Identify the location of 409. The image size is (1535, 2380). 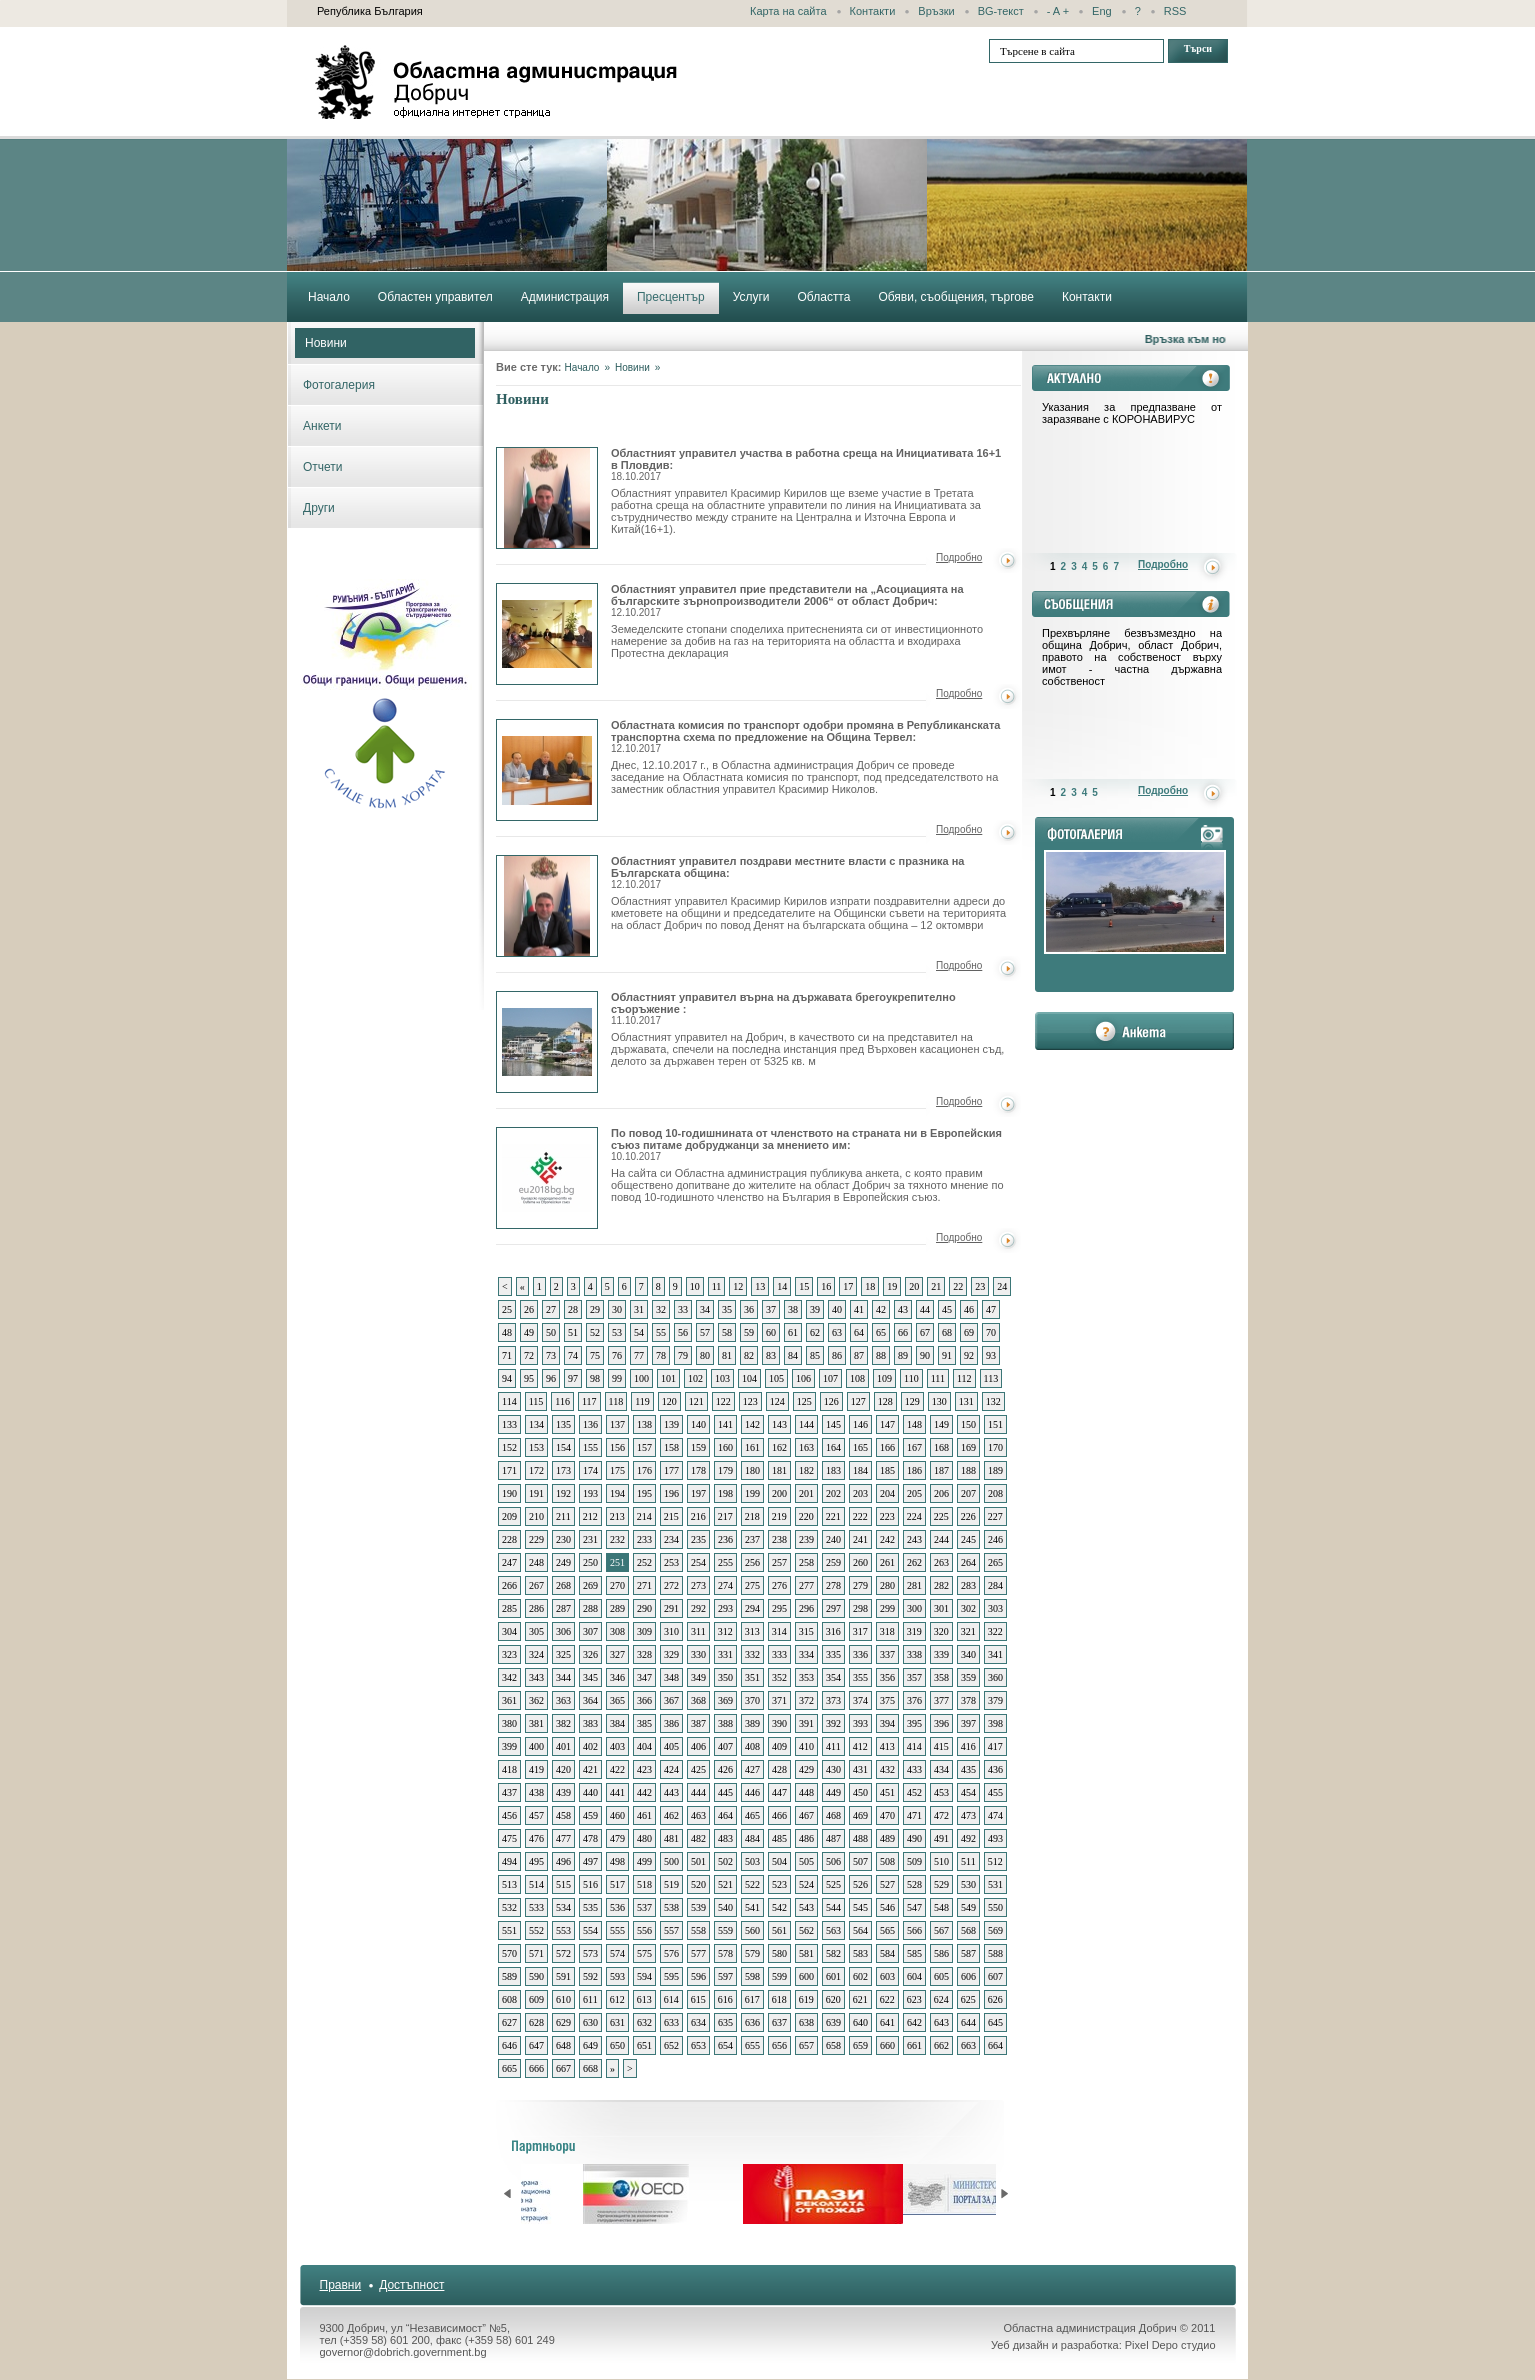
(779, 1746).